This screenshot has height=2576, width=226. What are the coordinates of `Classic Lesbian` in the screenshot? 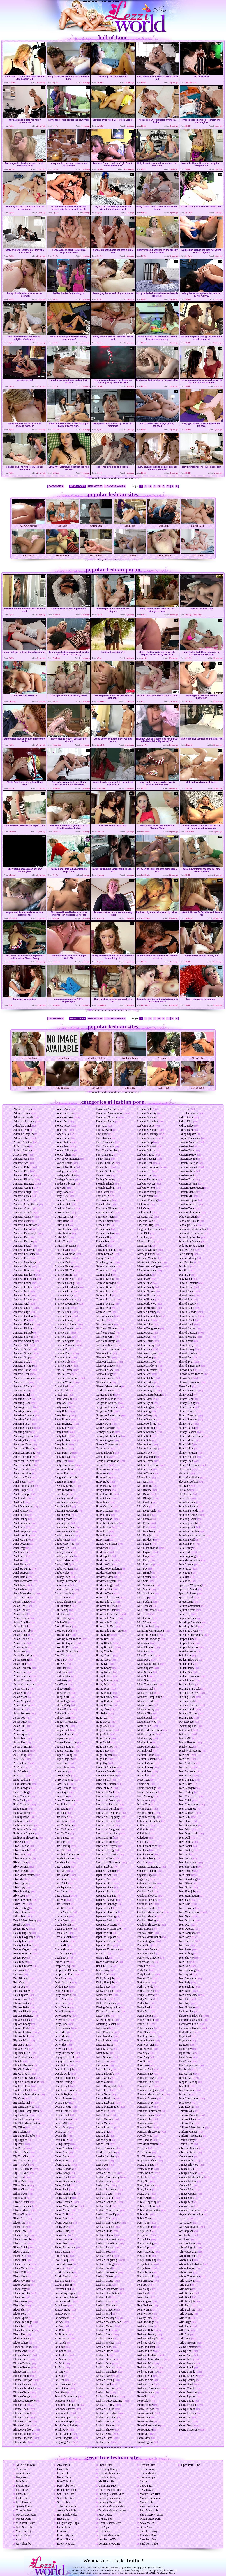 It's located at (64, 1593).